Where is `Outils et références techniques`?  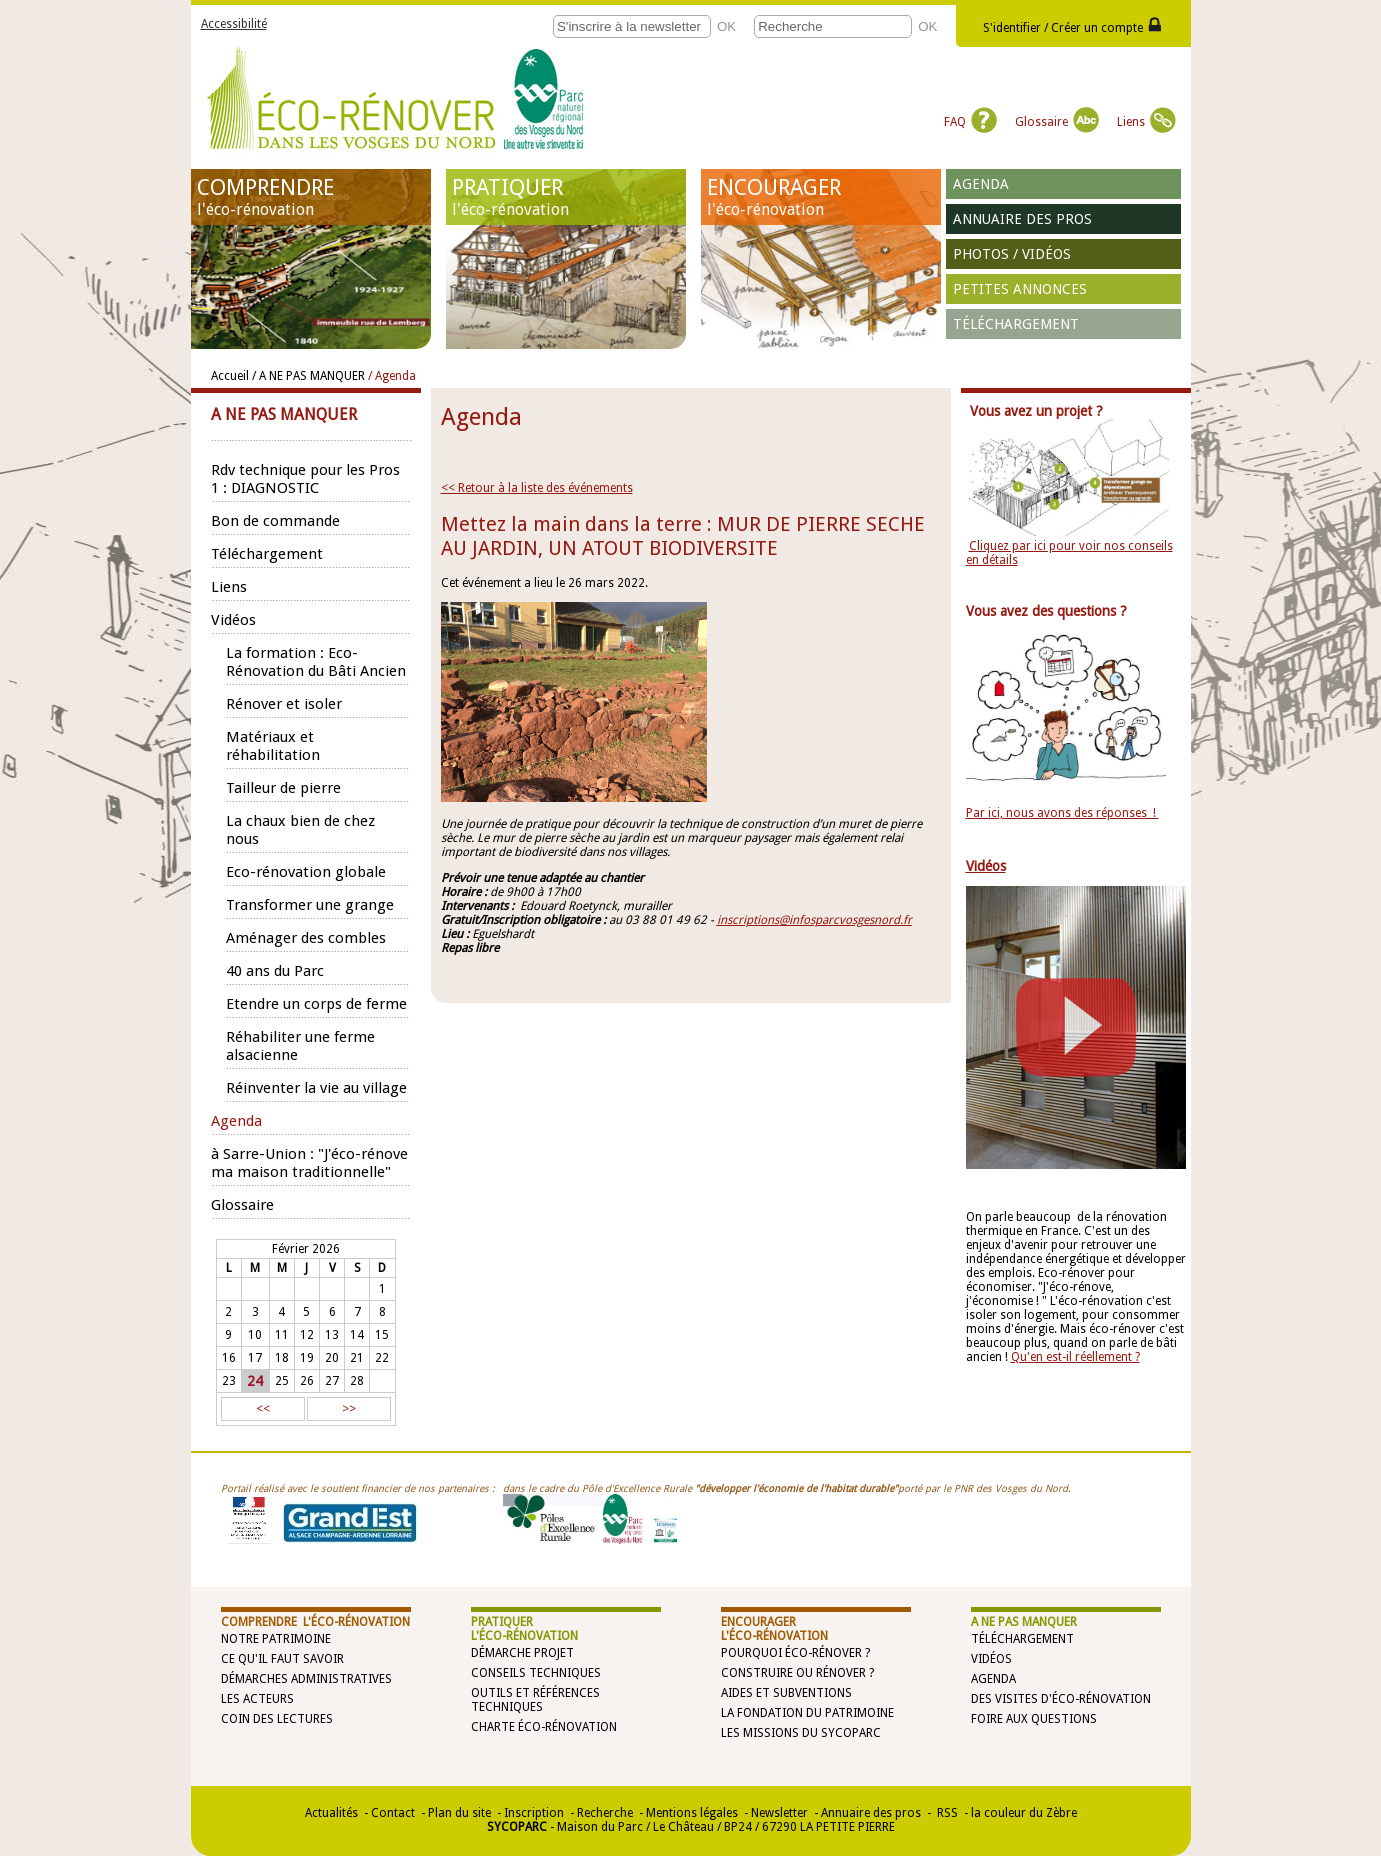
Outils et références techniques is located at coordinates (535, 1700).